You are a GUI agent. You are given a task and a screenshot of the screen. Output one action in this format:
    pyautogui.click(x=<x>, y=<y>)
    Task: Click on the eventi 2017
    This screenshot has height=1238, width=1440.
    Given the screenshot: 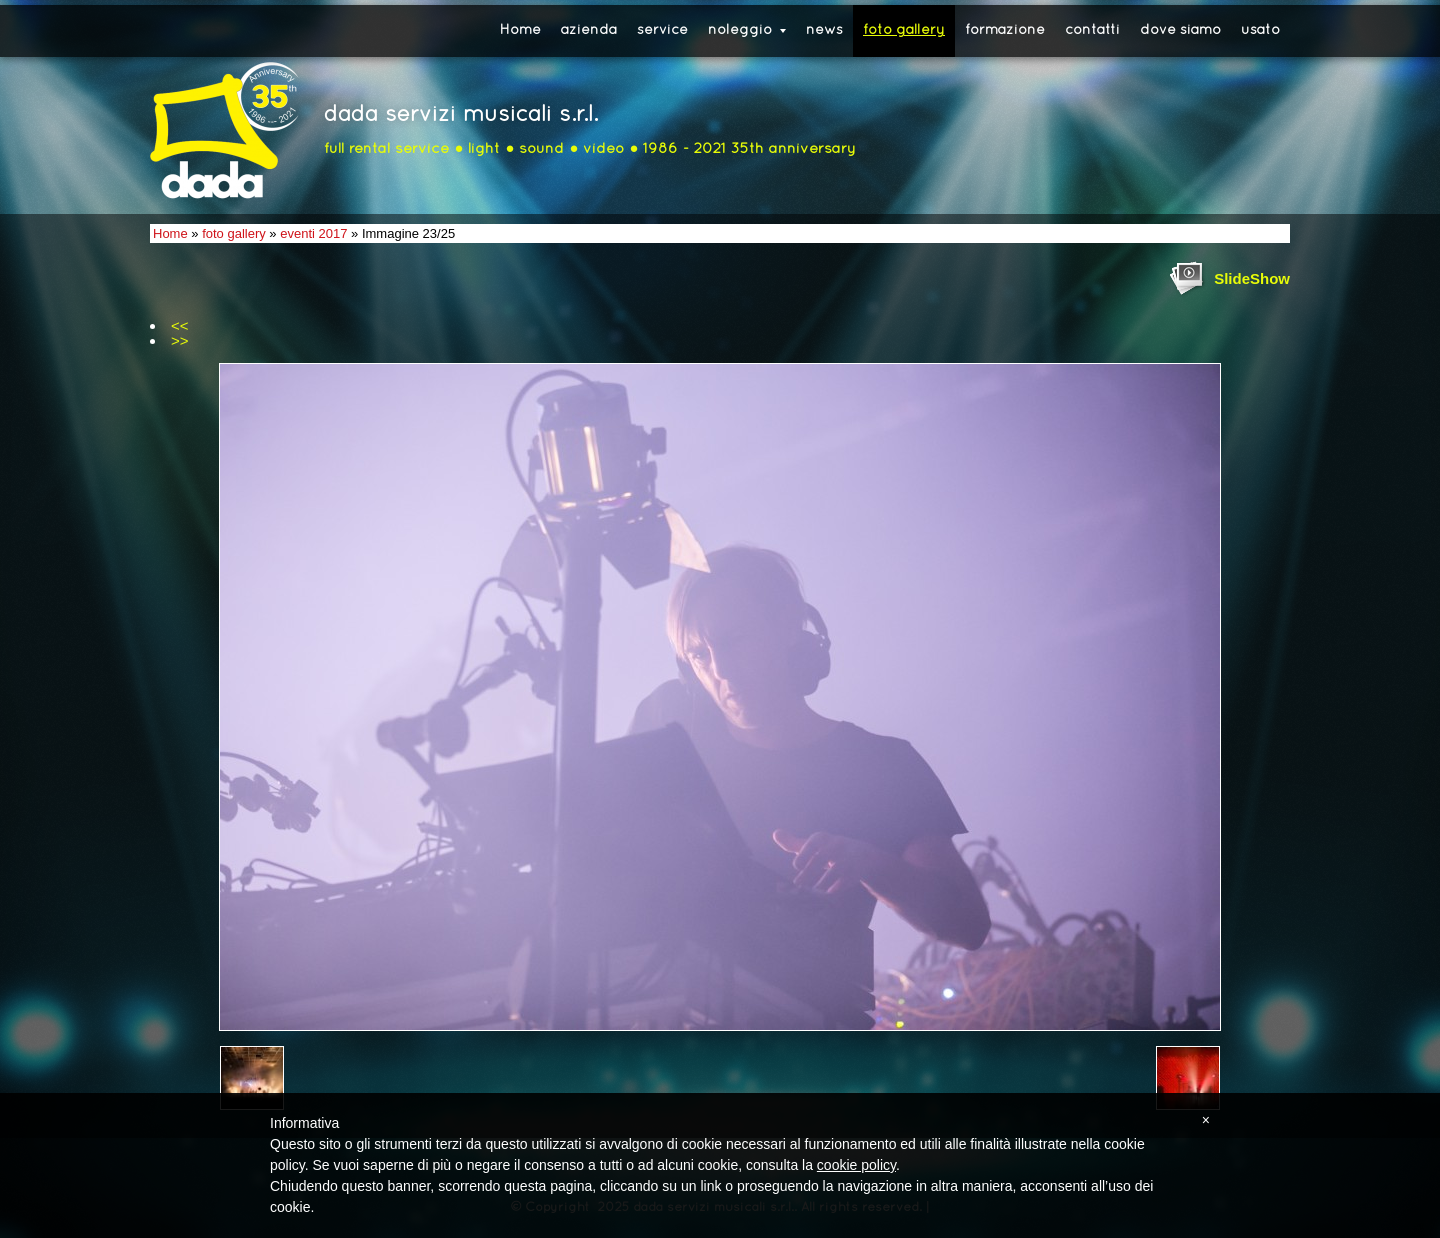 What is the action you would take?
    pyautogui.click(x=313, y=233)
    